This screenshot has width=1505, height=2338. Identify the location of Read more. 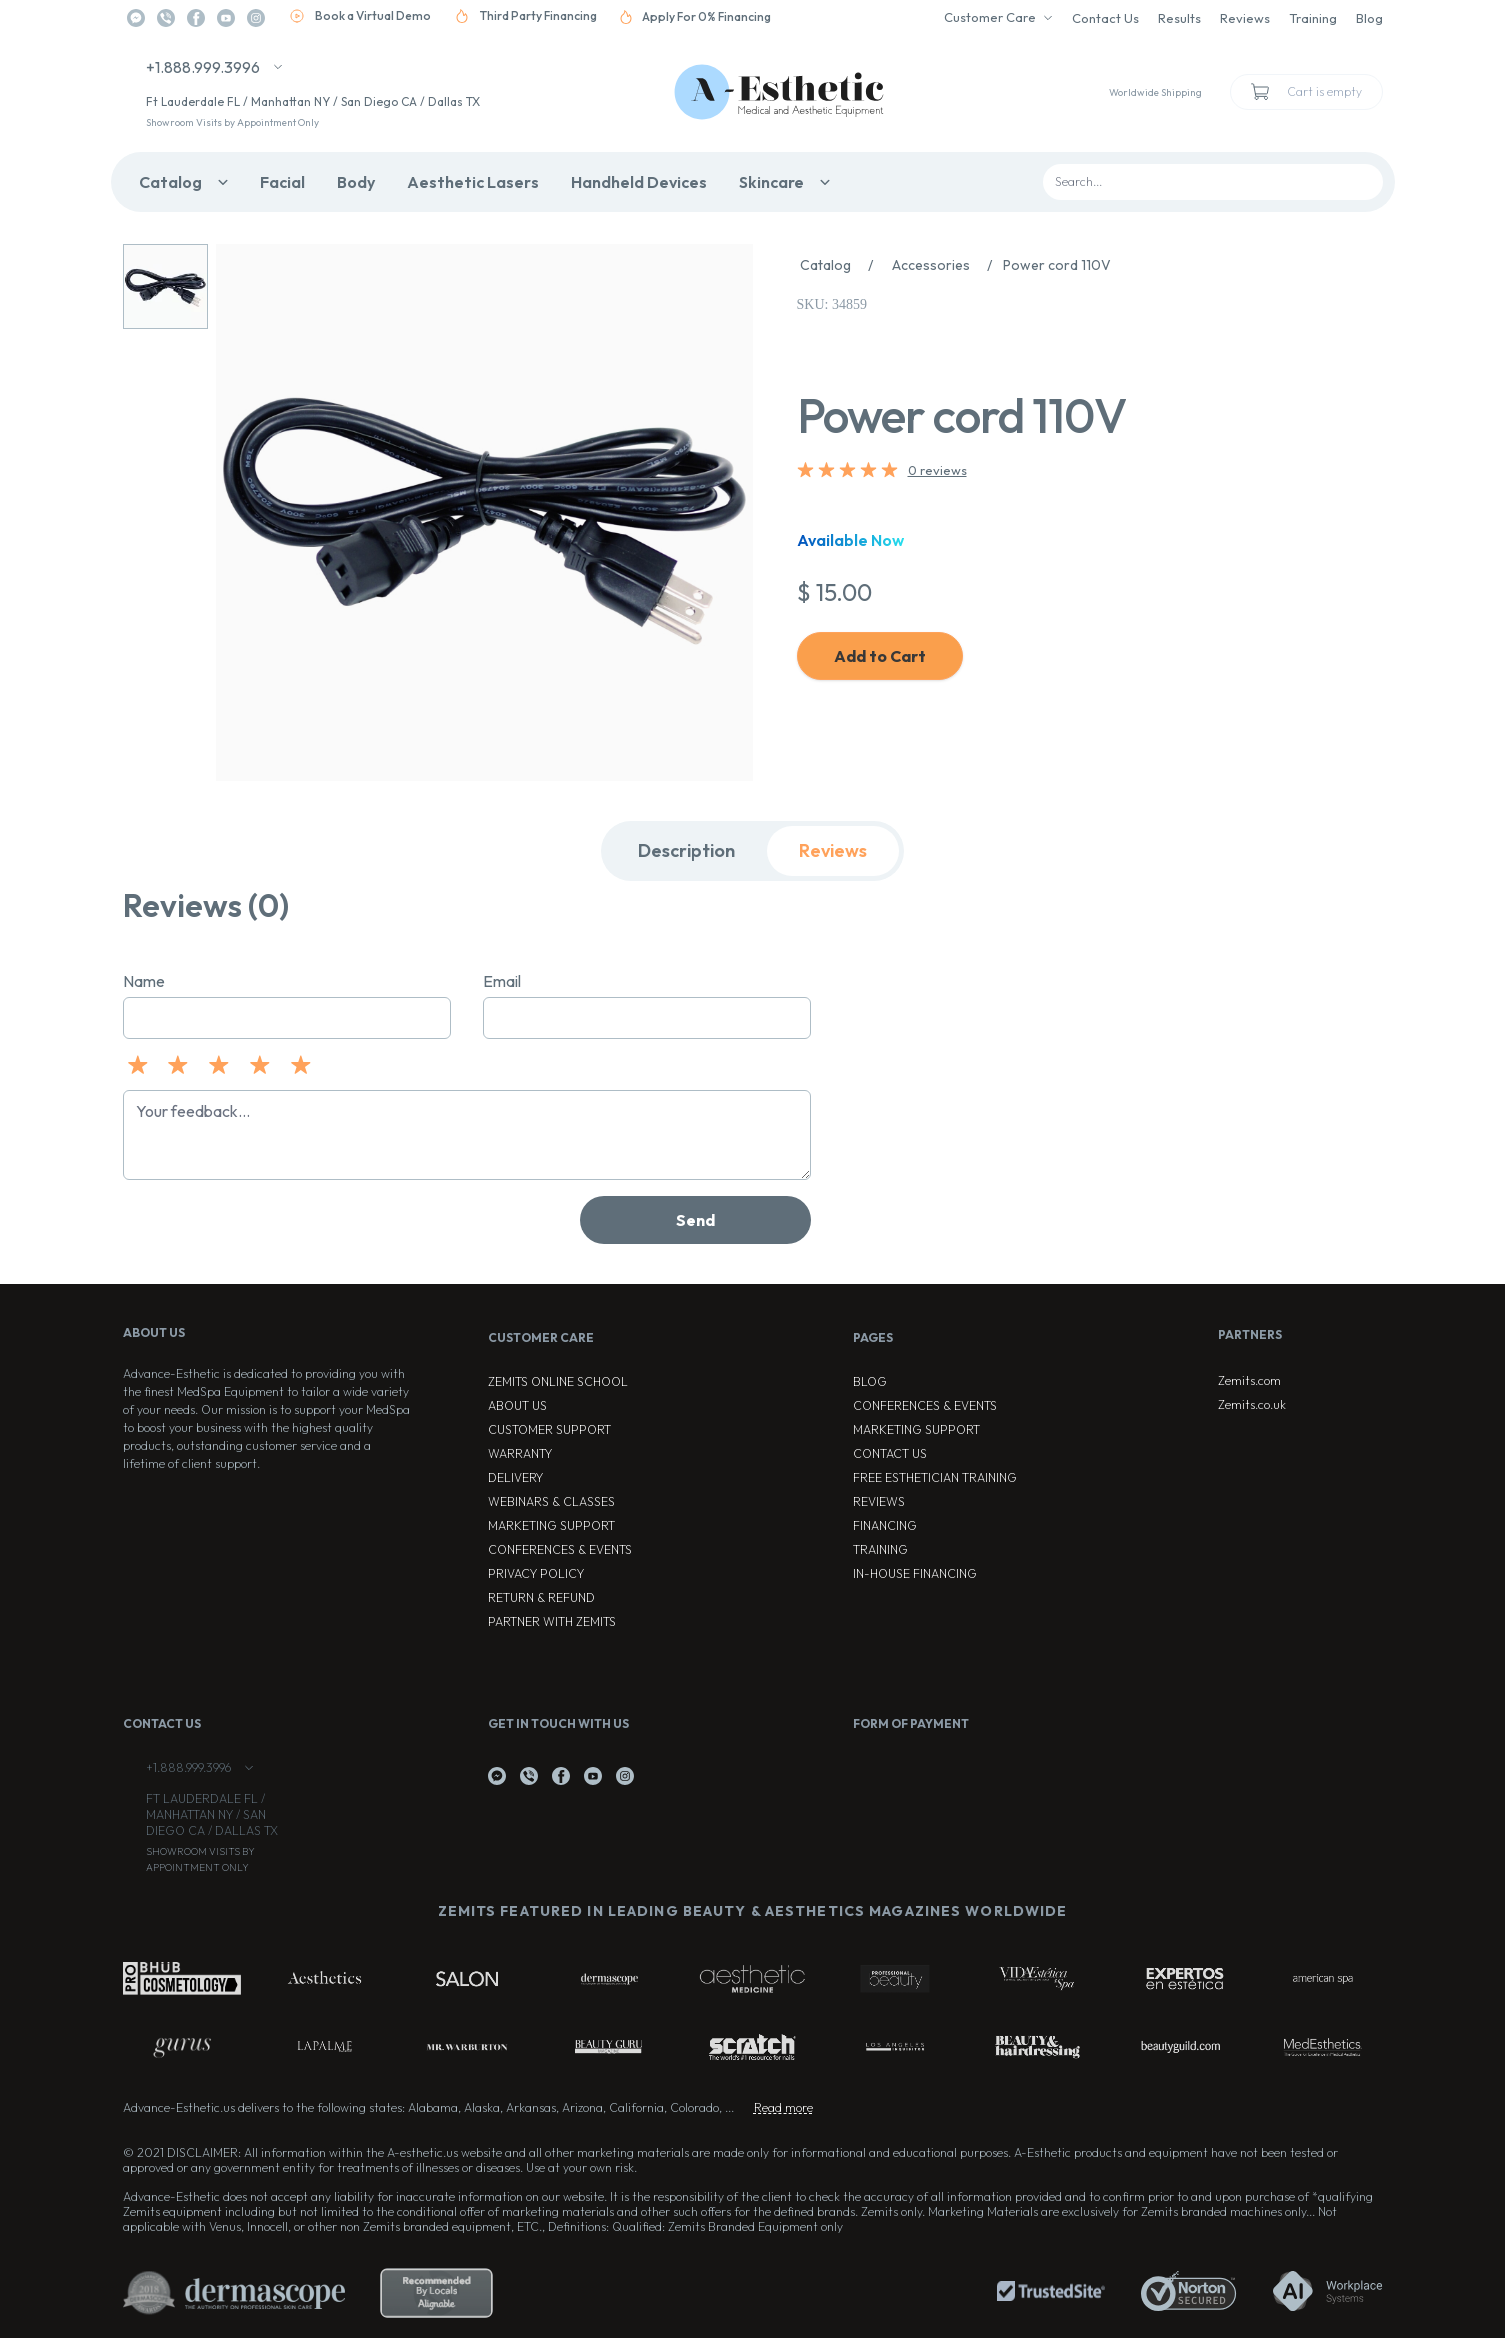
(783, 2107).